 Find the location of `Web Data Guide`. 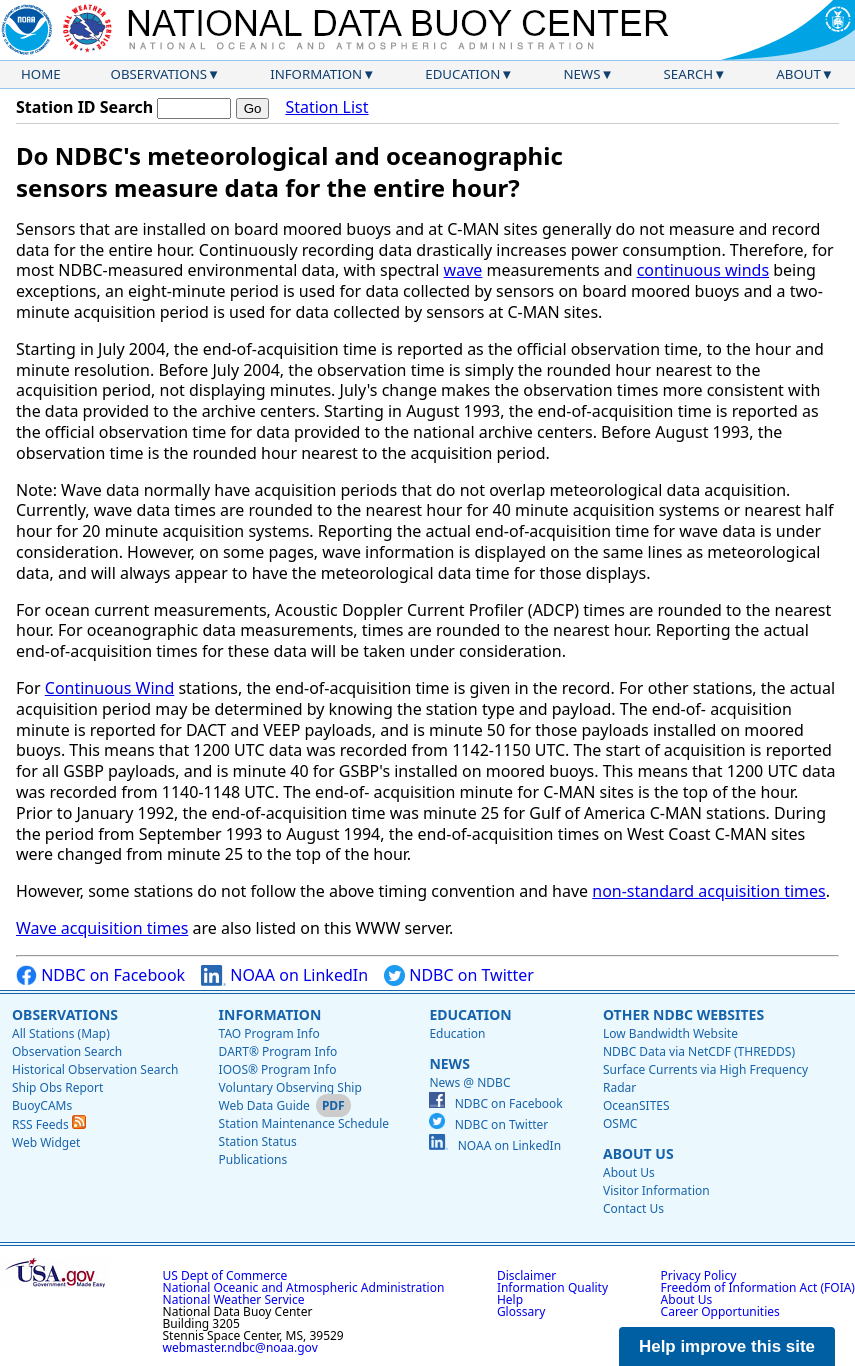

Web Data Guide is located at coordinates (264, 1105).